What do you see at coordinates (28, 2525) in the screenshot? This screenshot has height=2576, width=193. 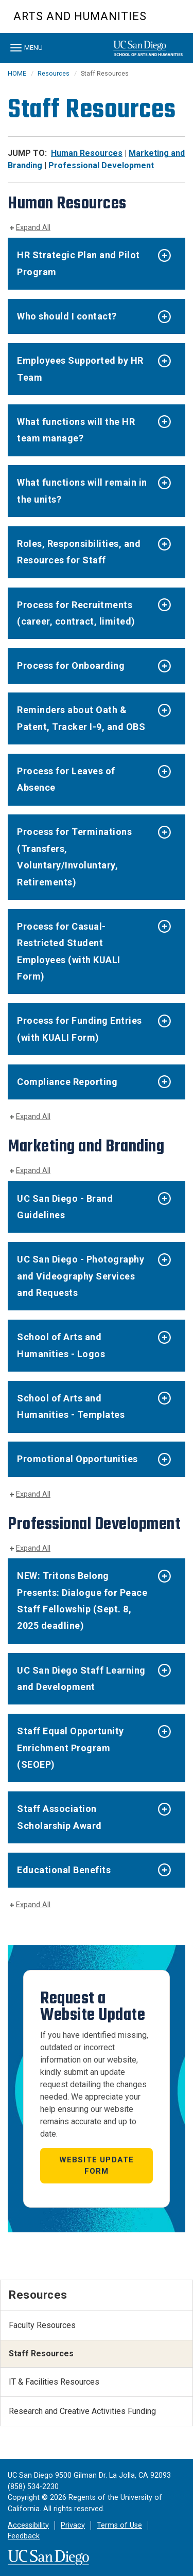 I see `Accessibility` at bounding box center [28, 2525].